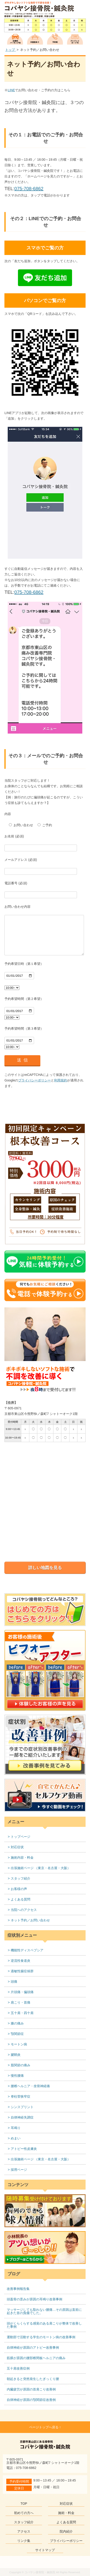  What do you see at coordinates (20, 1960) in the screenshot?
I see `逆流性食道炎` at bounding box center [20, 1960].